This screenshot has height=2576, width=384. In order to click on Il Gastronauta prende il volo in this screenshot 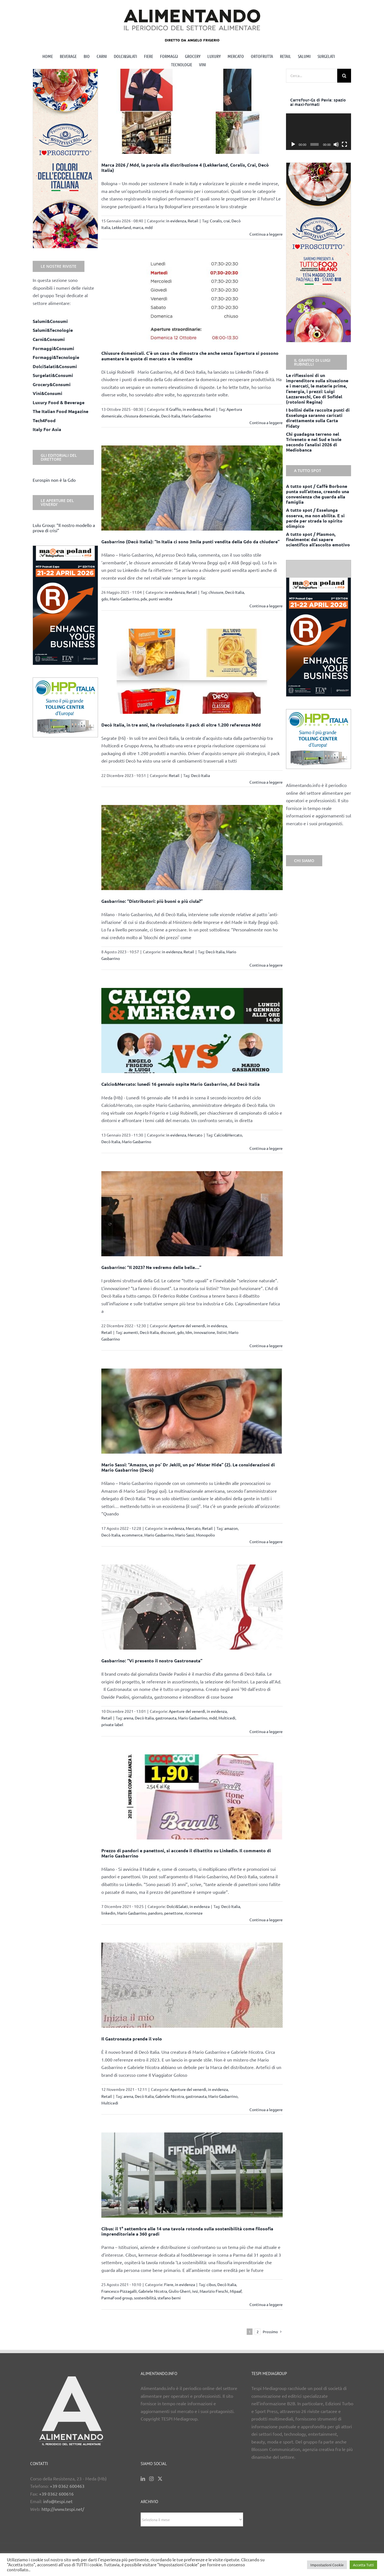, I will do `click(131, 2039)`.